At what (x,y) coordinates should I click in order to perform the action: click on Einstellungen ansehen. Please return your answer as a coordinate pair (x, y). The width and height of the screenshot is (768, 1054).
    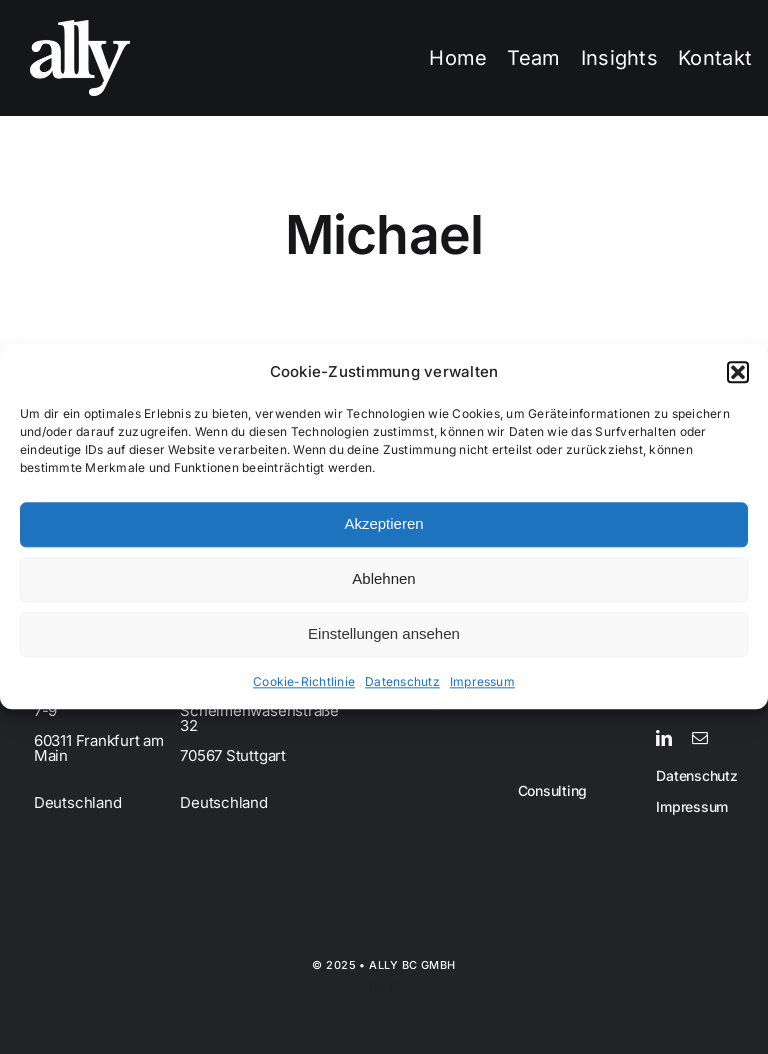
    Looking at the image, I should click on (384, 634).